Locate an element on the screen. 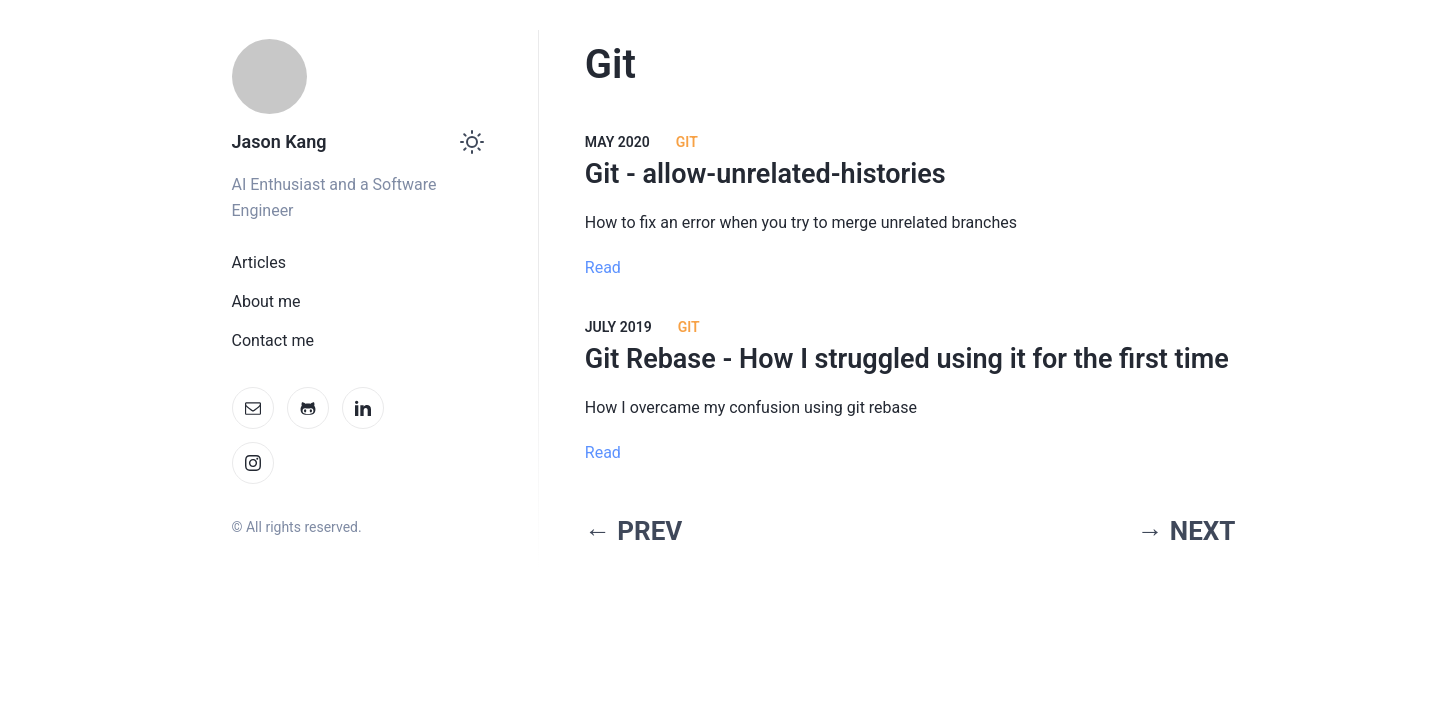  Jason Kang is located at coordinates (279, 141).